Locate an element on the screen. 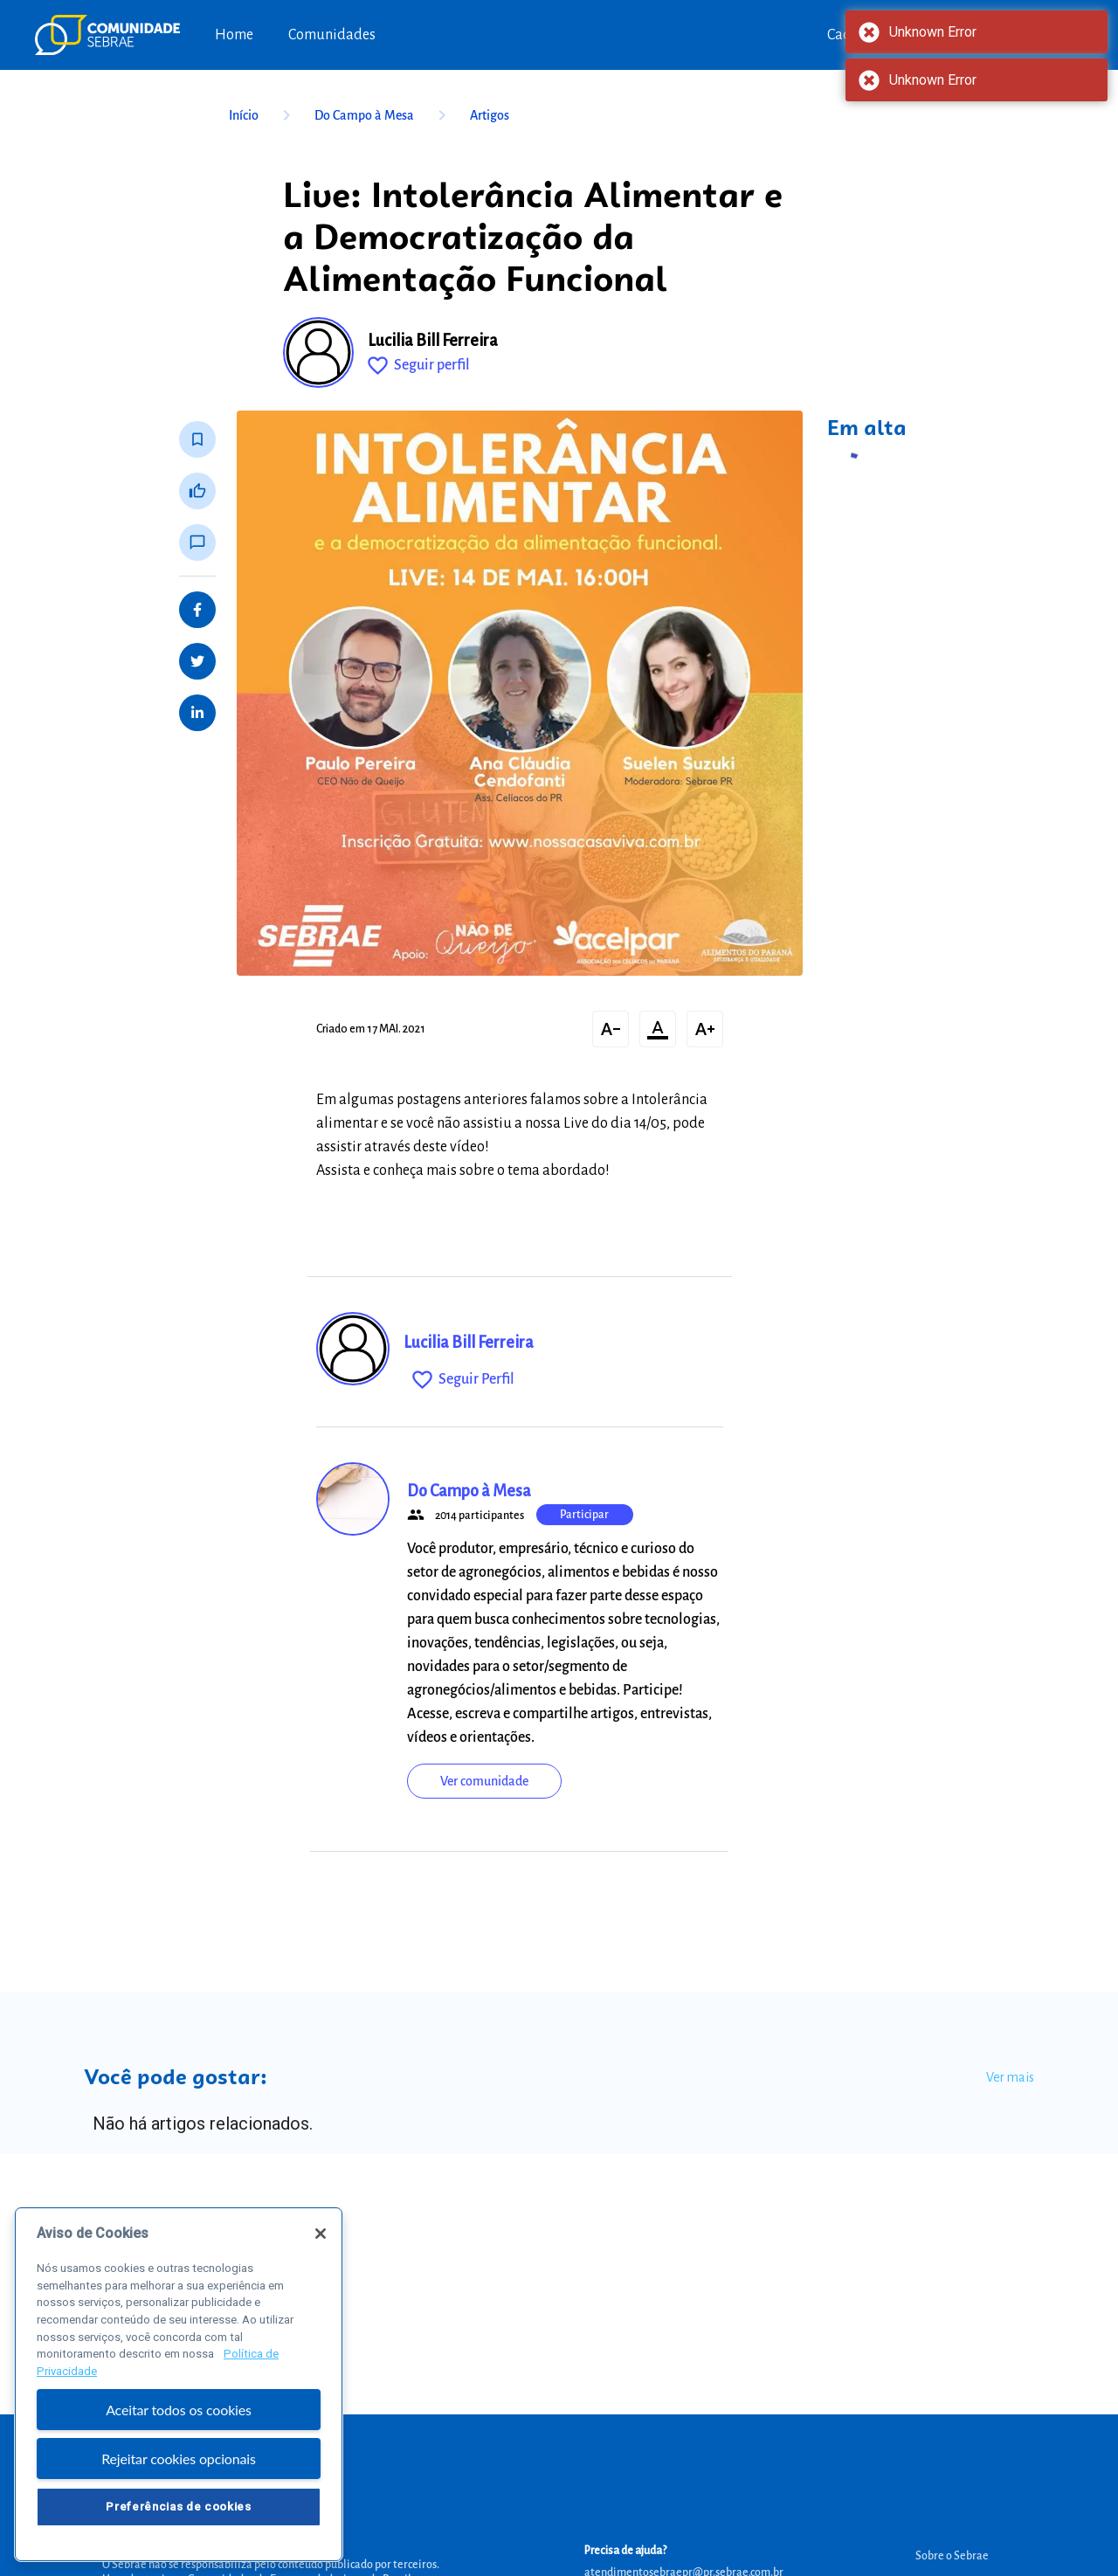 The height and width of the screenshot is (2576, 1118). [Share on Facebook] is located at coordinates (197, 609).